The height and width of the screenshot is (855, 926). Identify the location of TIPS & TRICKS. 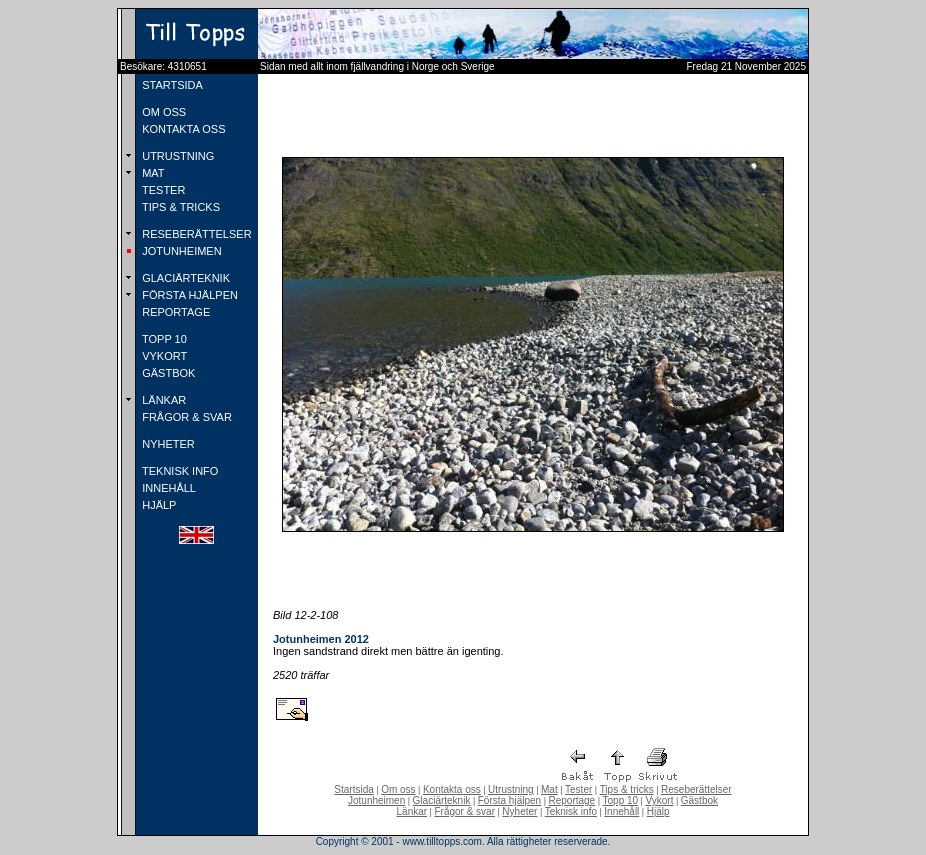
(179, 207).